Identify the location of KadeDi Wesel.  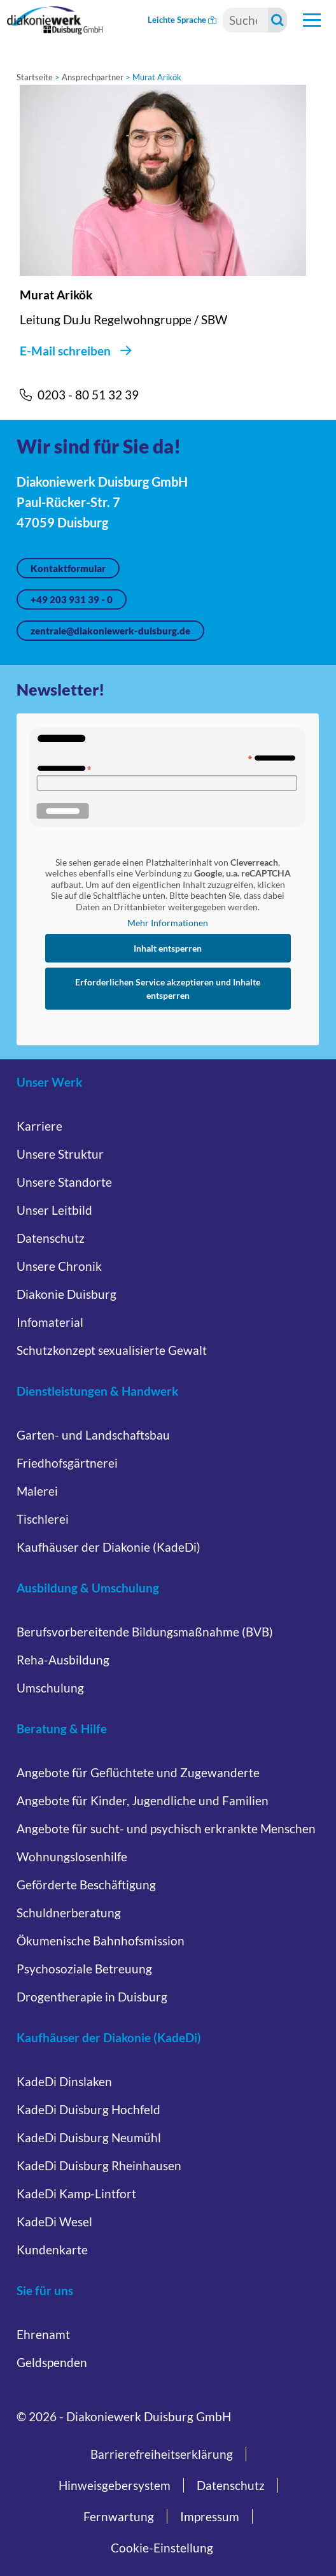
(54, 2221).